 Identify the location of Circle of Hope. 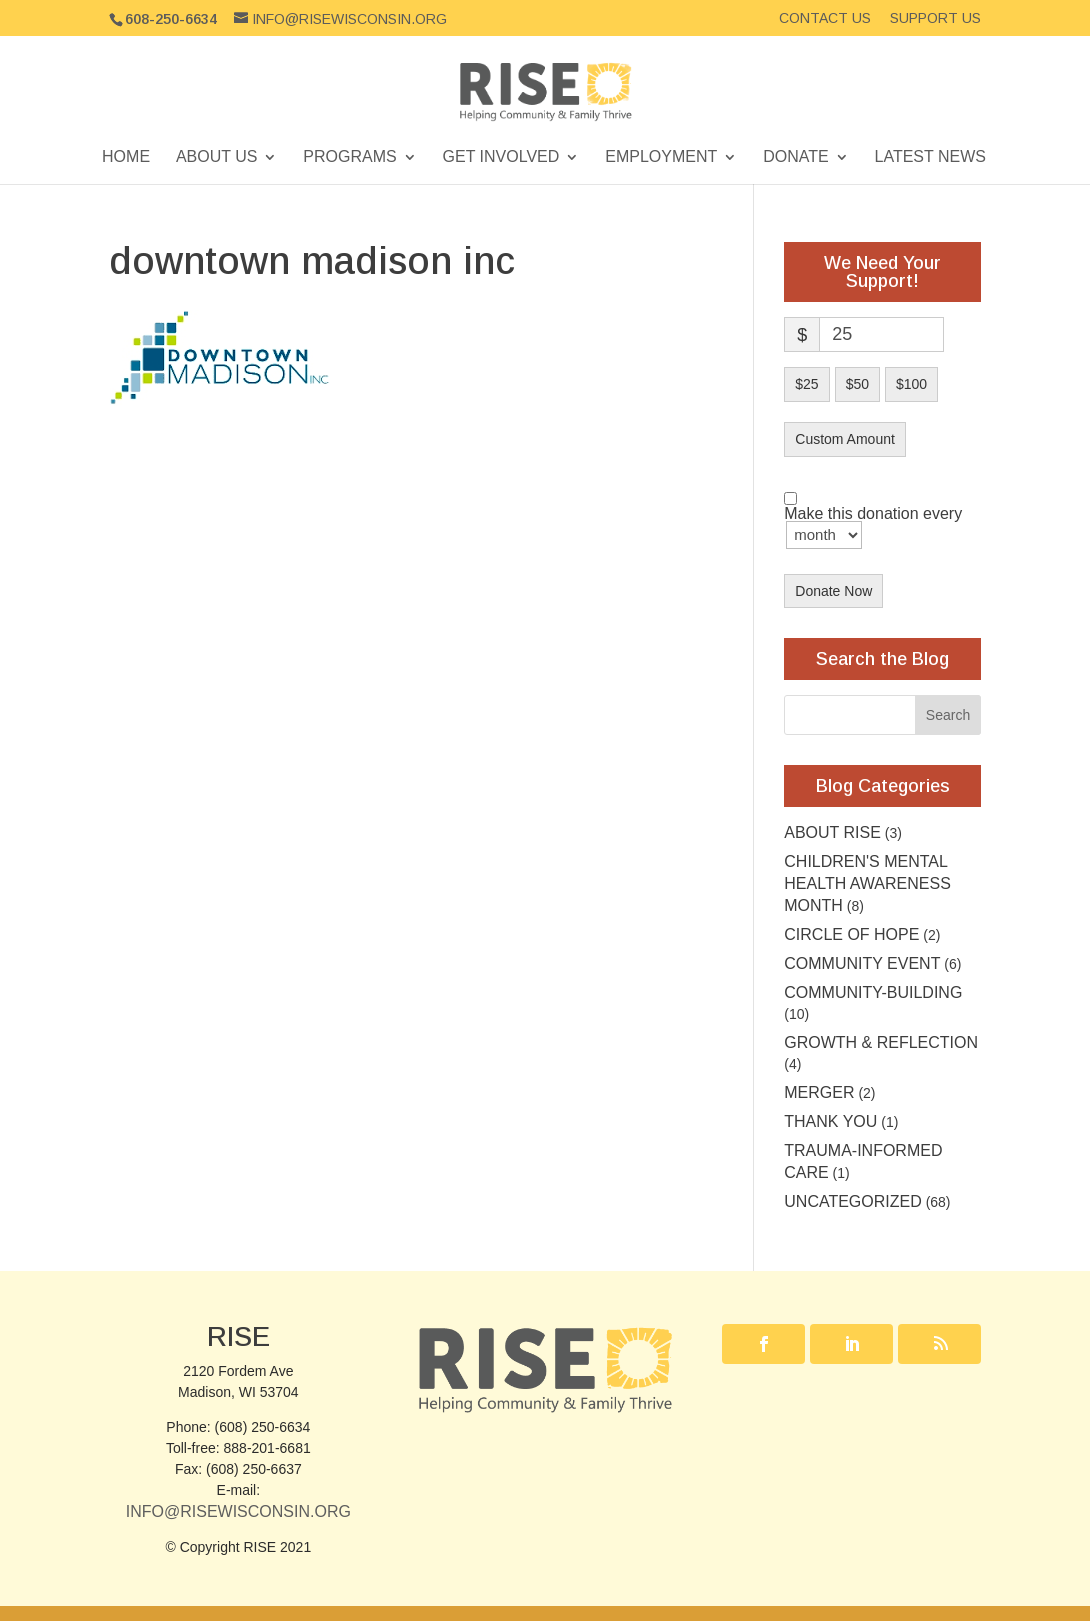
(851, 934).